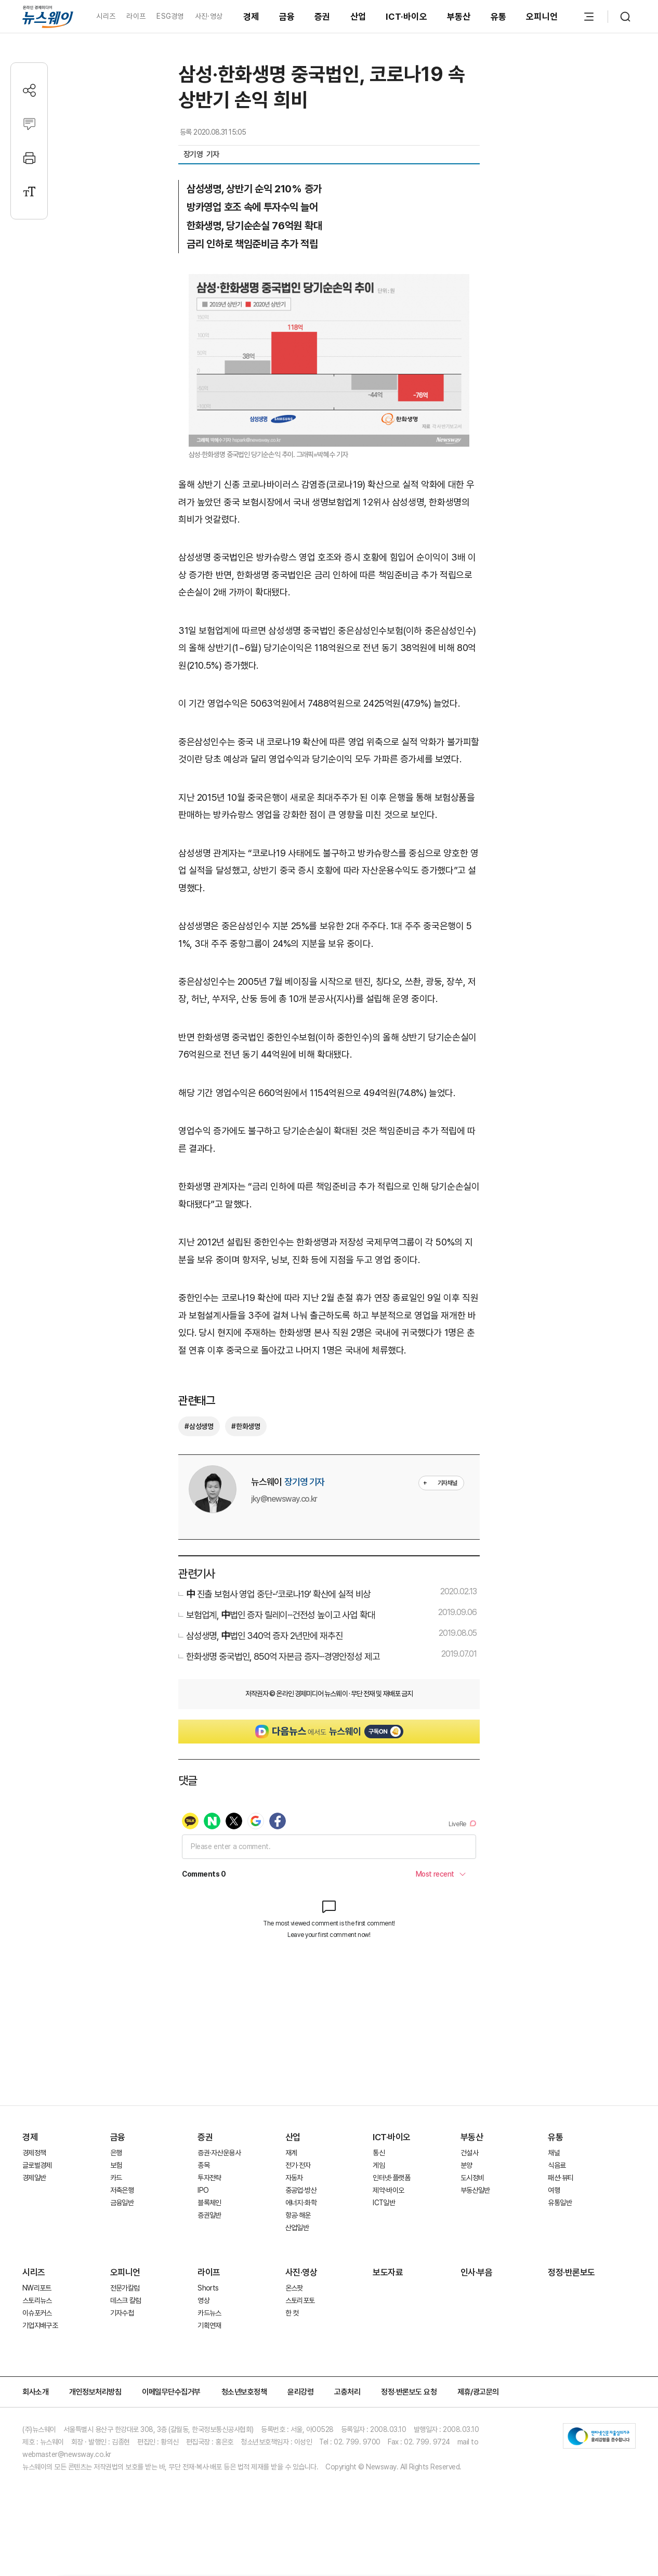 Image resolution: width=658 pixels, height=2576 pixels. I want to click on Shorts, so click(208, 2288).